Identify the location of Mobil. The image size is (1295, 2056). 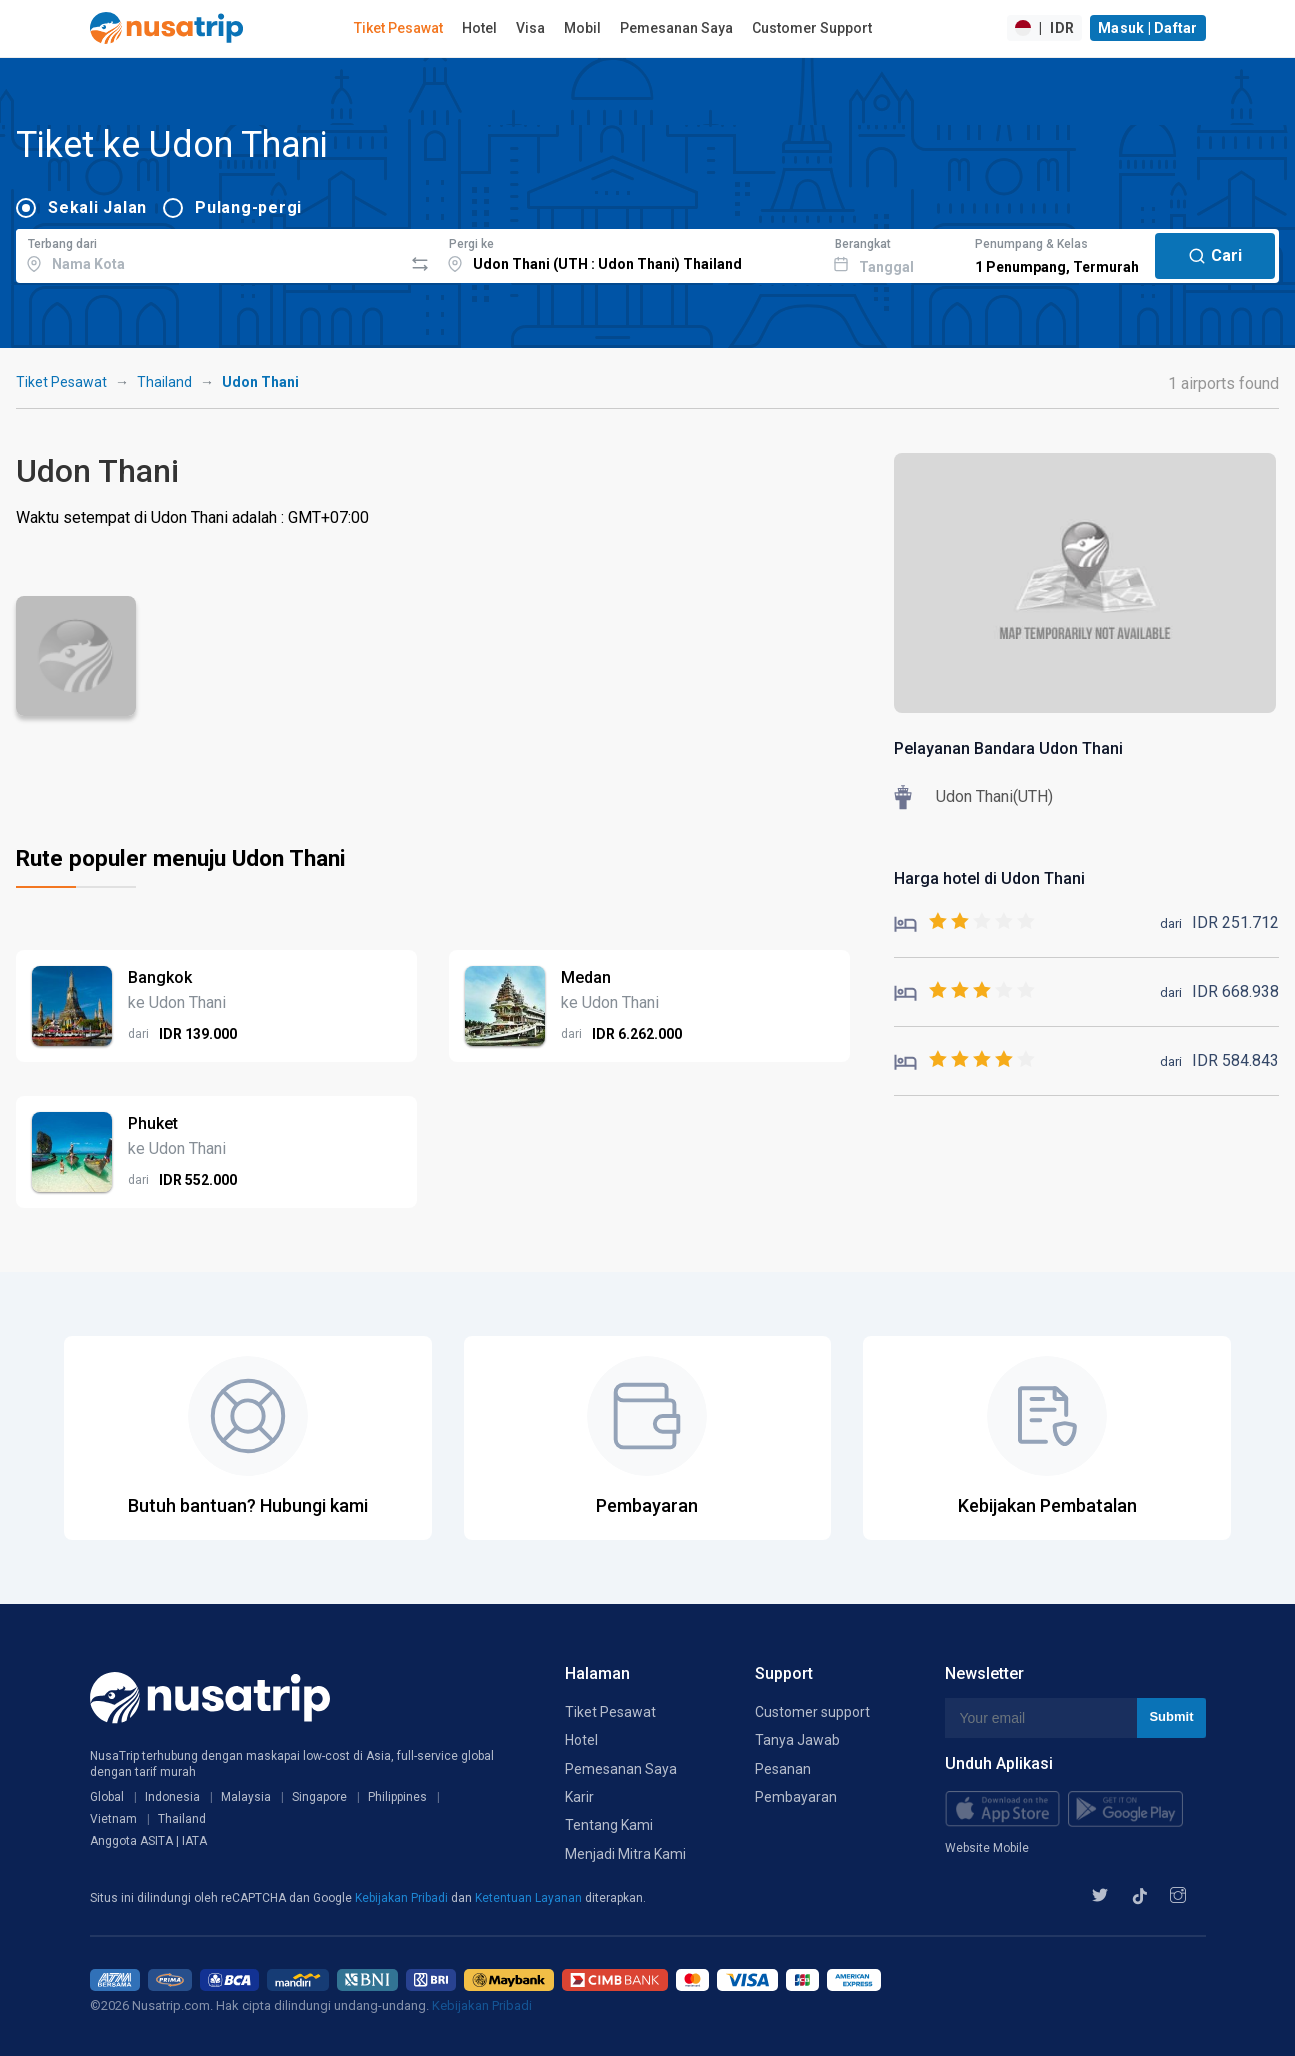
(582, 28).